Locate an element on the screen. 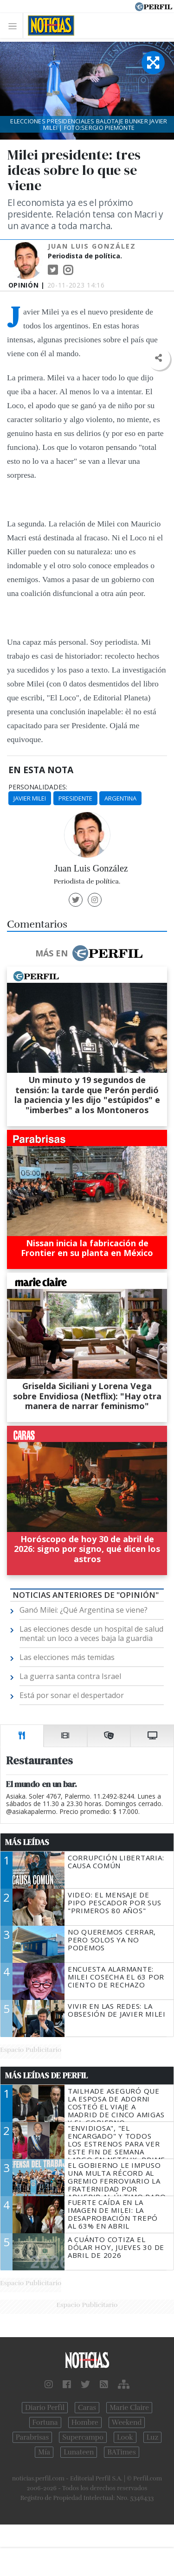 The image size is (174, 2576). Más Leídas de Perfil is located at coordinates (46, 2075).